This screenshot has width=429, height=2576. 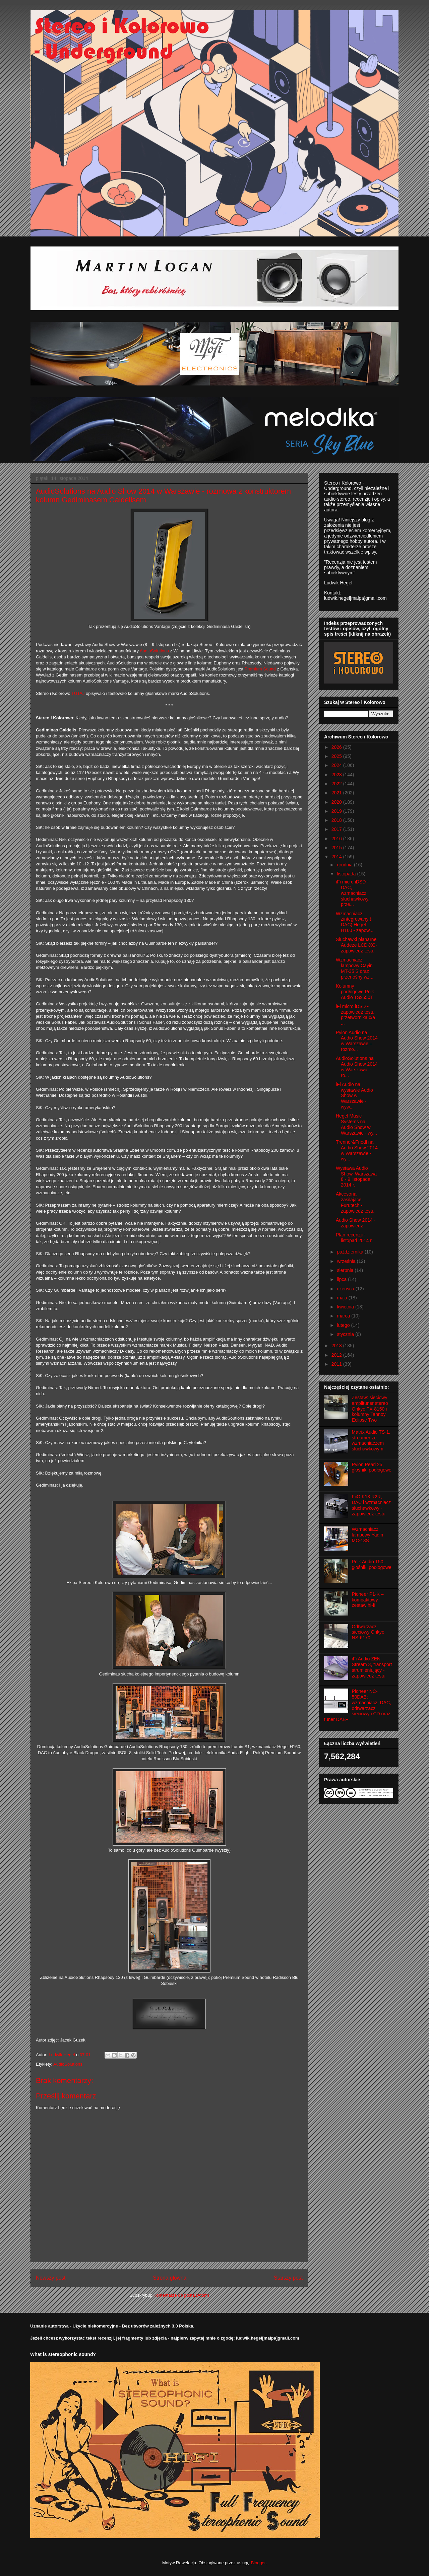 What do you see at coordinates (344, 1315) in the screenshot?
I see `marca` at bounding box center [344, 1315].